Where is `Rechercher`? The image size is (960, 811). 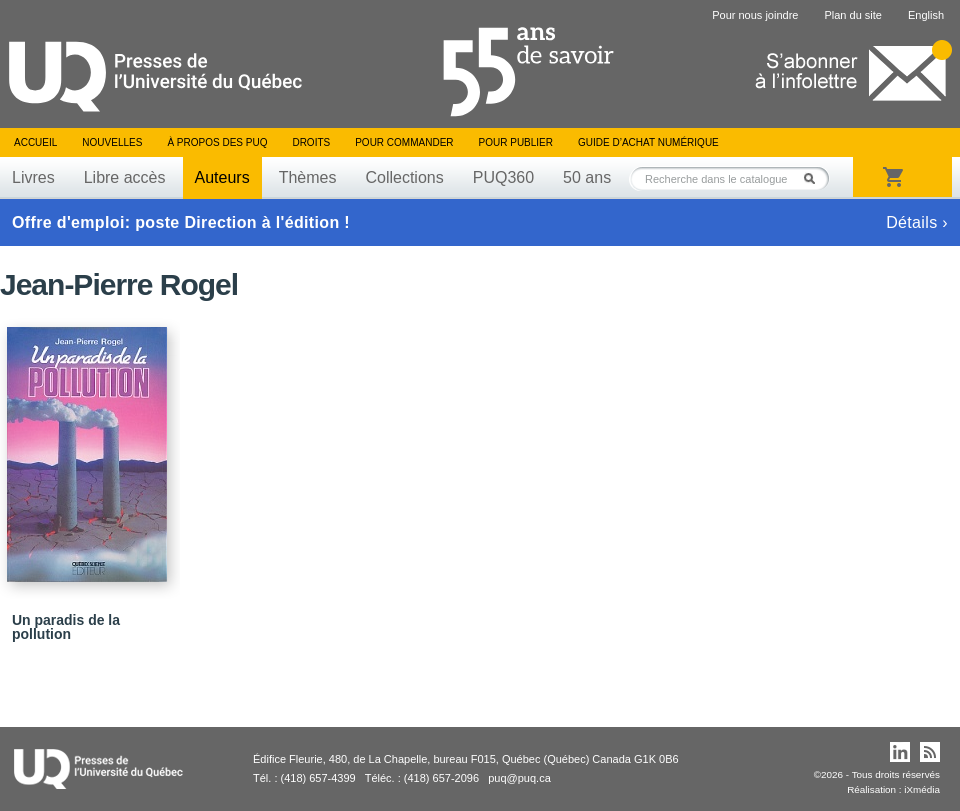 Rechercher is located at coordinates (815, 178).